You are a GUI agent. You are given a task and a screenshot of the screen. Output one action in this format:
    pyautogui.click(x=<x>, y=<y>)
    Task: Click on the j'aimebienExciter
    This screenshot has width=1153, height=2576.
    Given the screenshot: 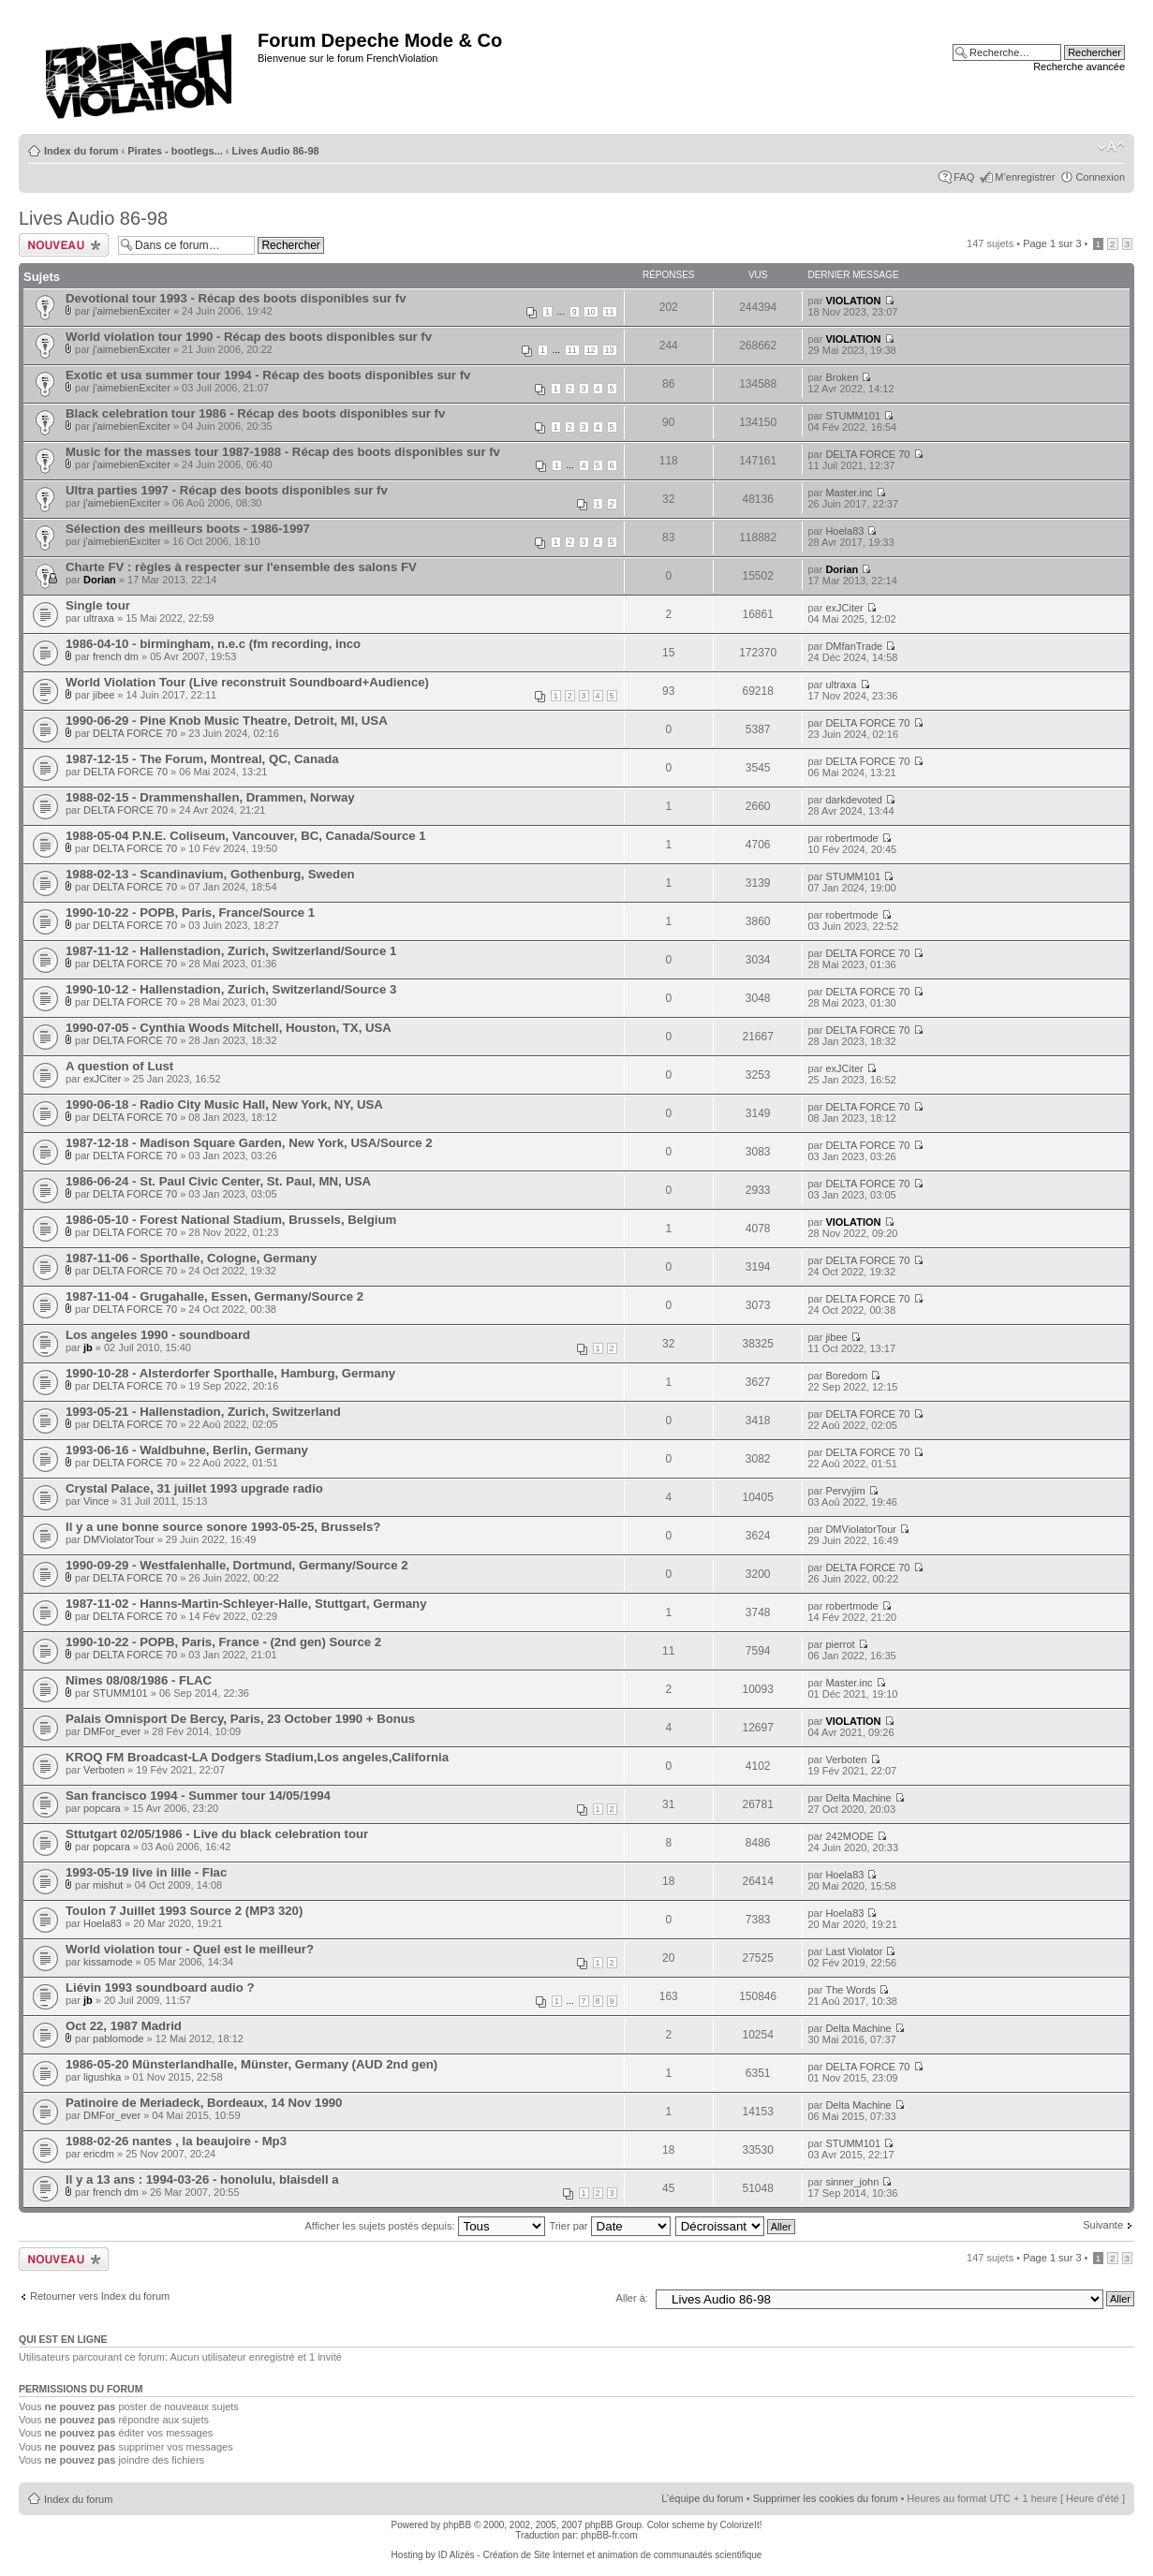 What is the action you would take?
    pyautogui.click(x=131, y=310)
    